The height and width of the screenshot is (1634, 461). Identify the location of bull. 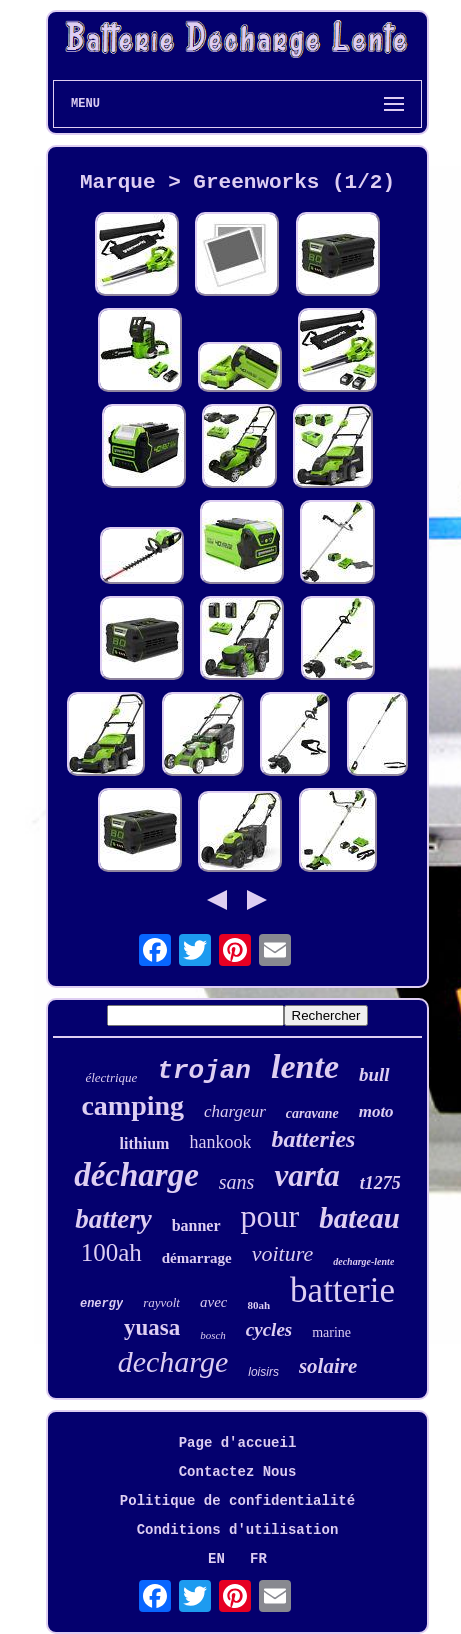
(374, 1074).